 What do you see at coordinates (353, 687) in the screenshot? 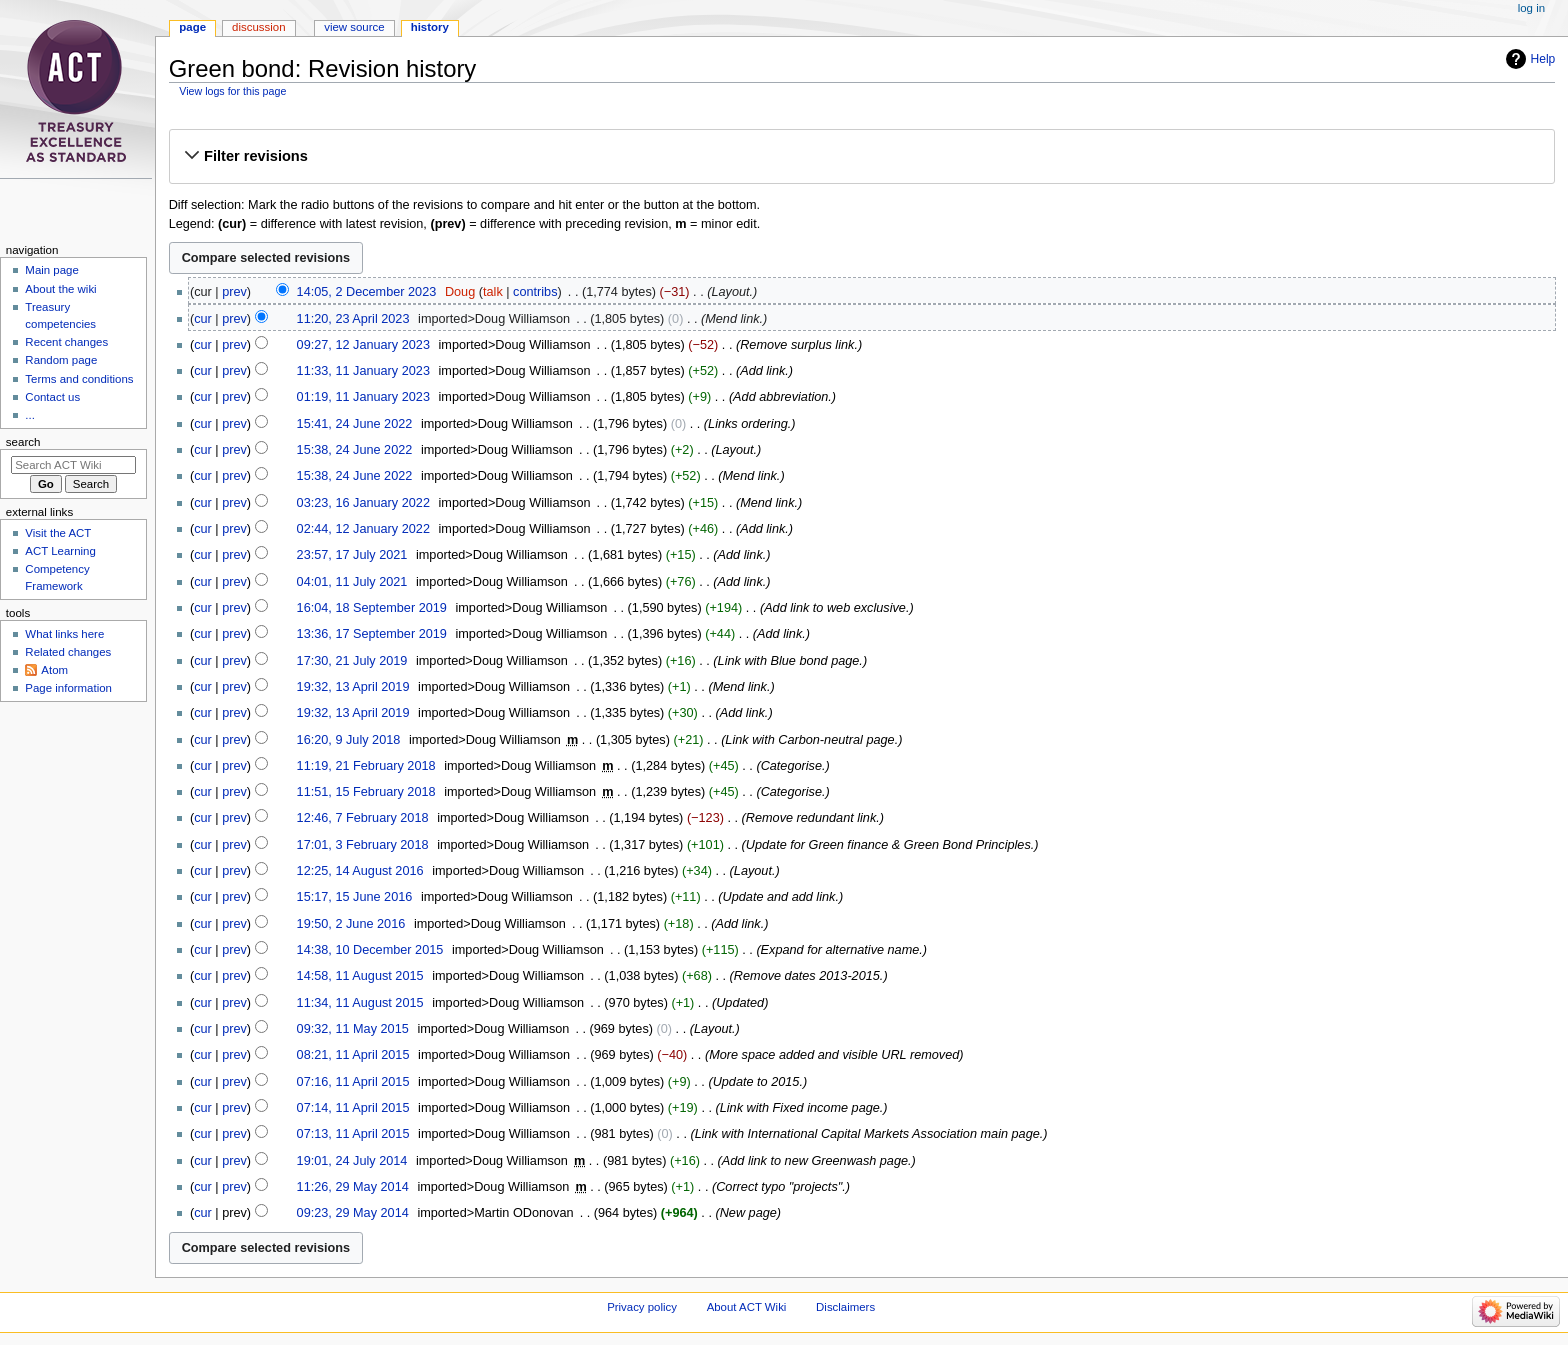
I see `19:32, 13 April 2019` at bounding box center [353, 687].